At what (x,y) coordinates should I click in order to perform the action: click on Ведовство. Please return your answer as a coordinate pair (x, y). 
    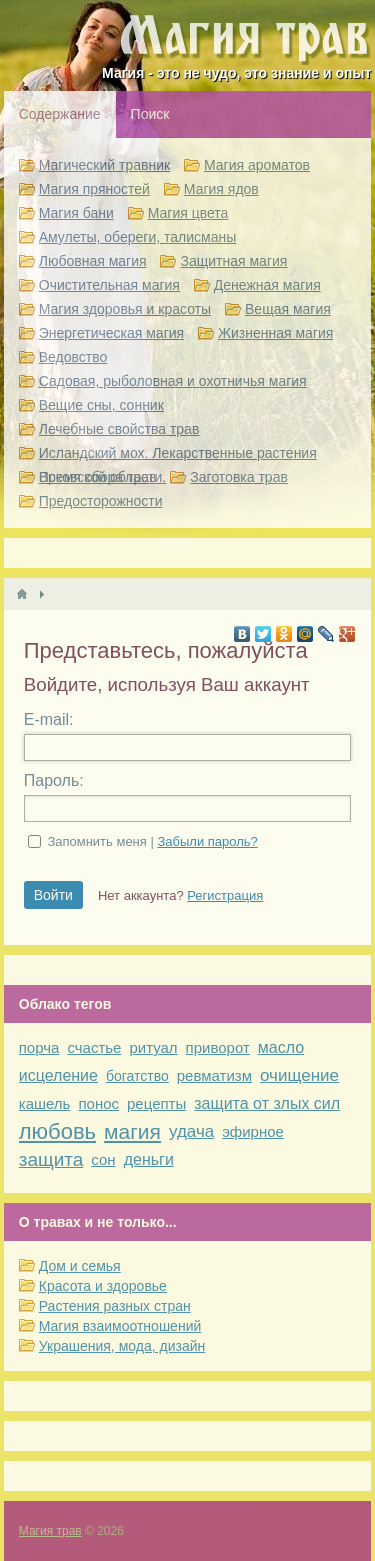
    Looking at the image, I should click on (73, 357).